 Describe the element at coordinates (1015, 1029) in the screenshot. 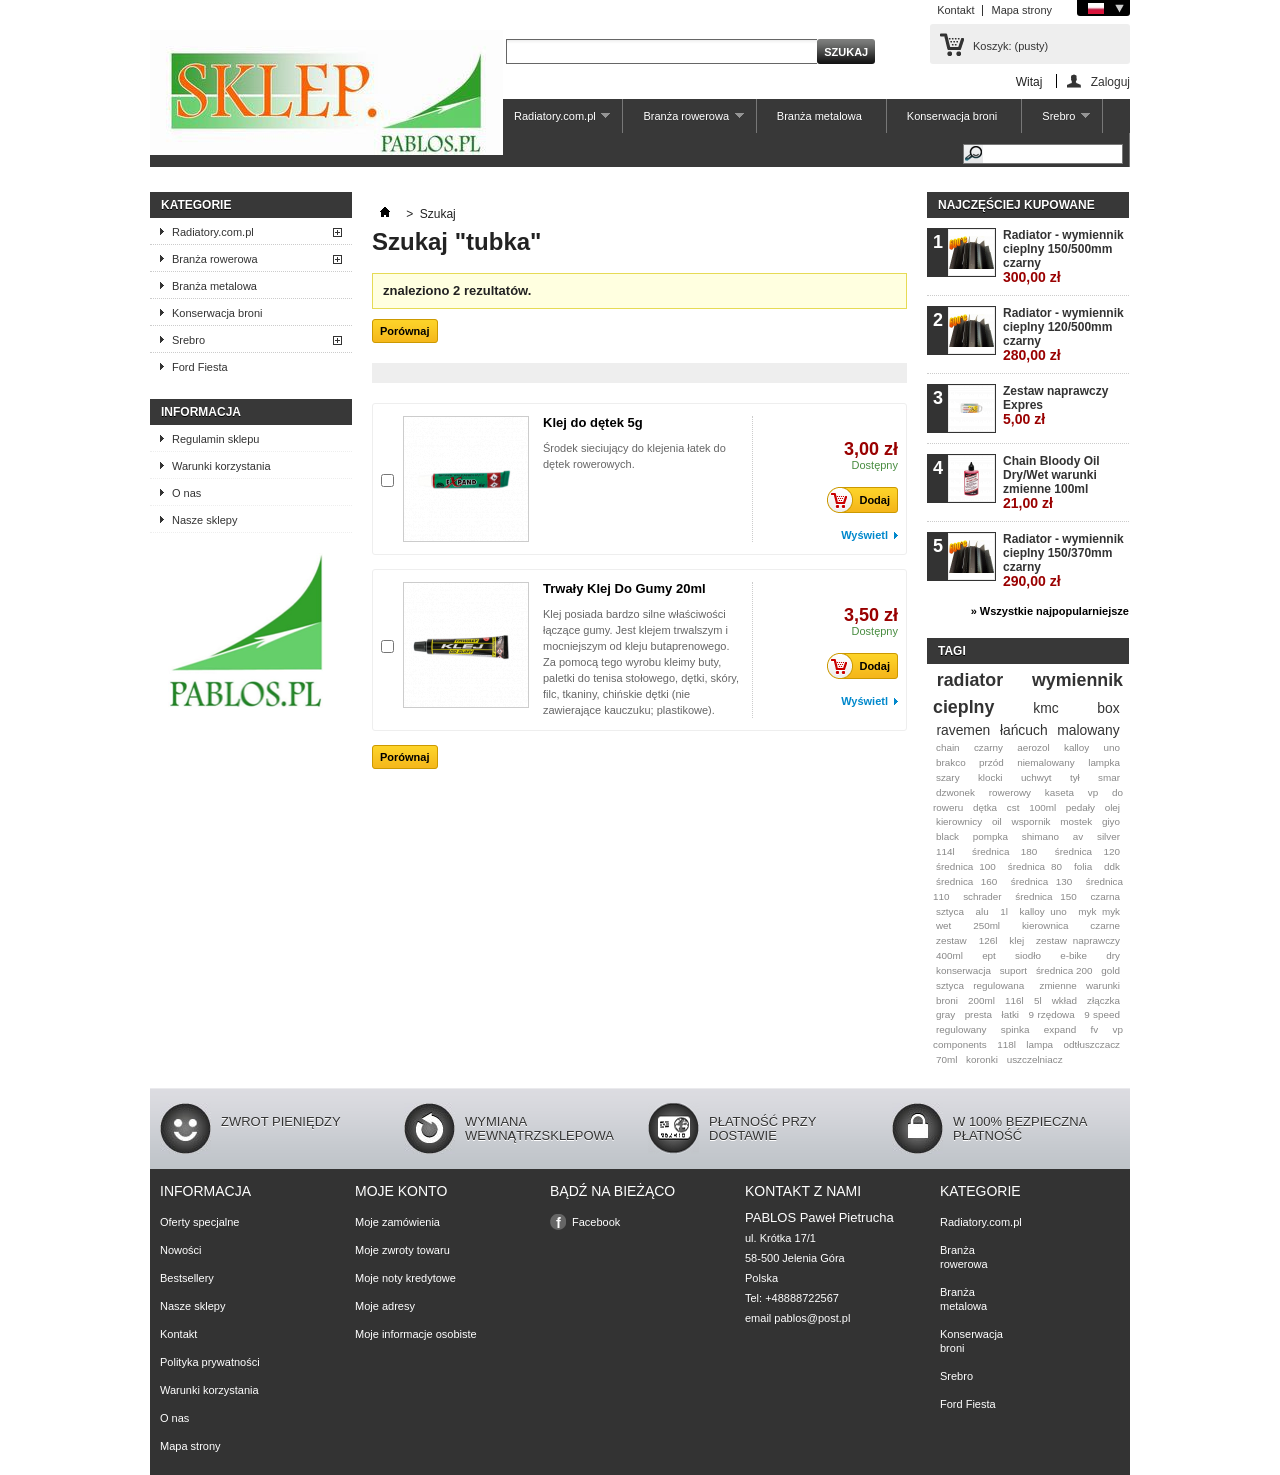

I see `spinka` at that location.